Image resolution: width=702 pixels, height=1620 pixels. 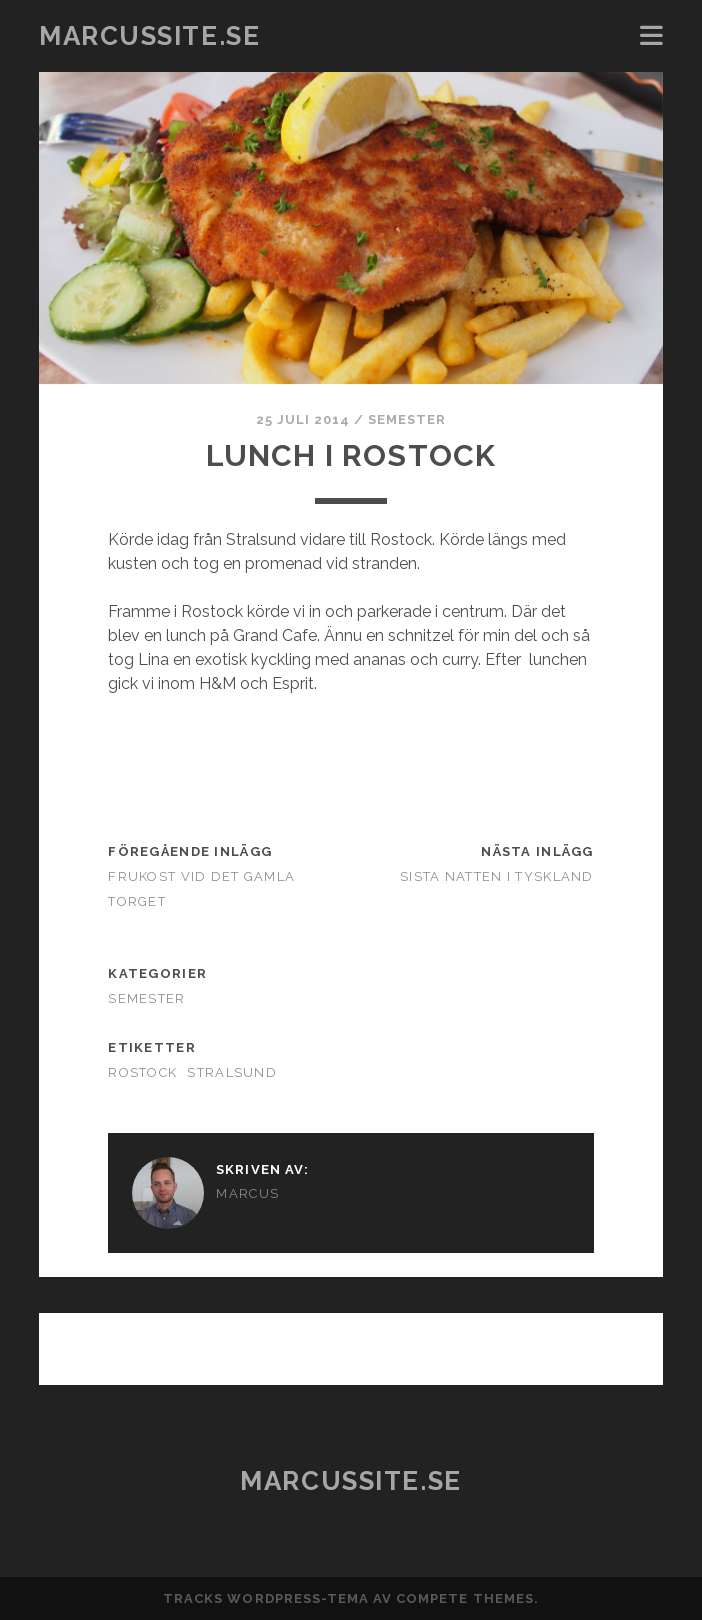 What do you see at coordinates (247, 1193) in the screenshot?
I see `Marcus` at bounding box center [247, 1193].